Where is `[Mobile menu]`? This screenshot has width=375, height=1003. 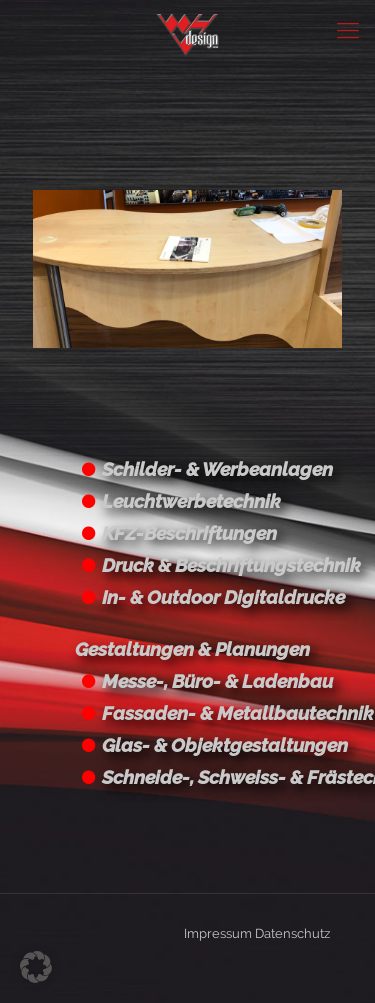 [Mobile menu] is located at coordinates (348, 30).